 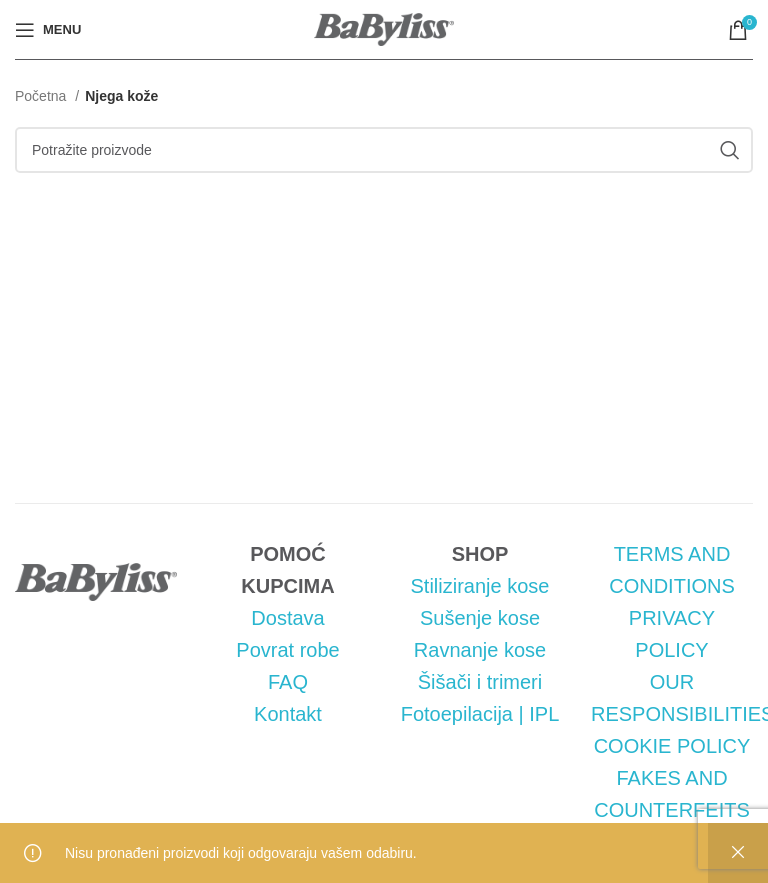 I want to click on Dostava, so click(x=287, y=618).